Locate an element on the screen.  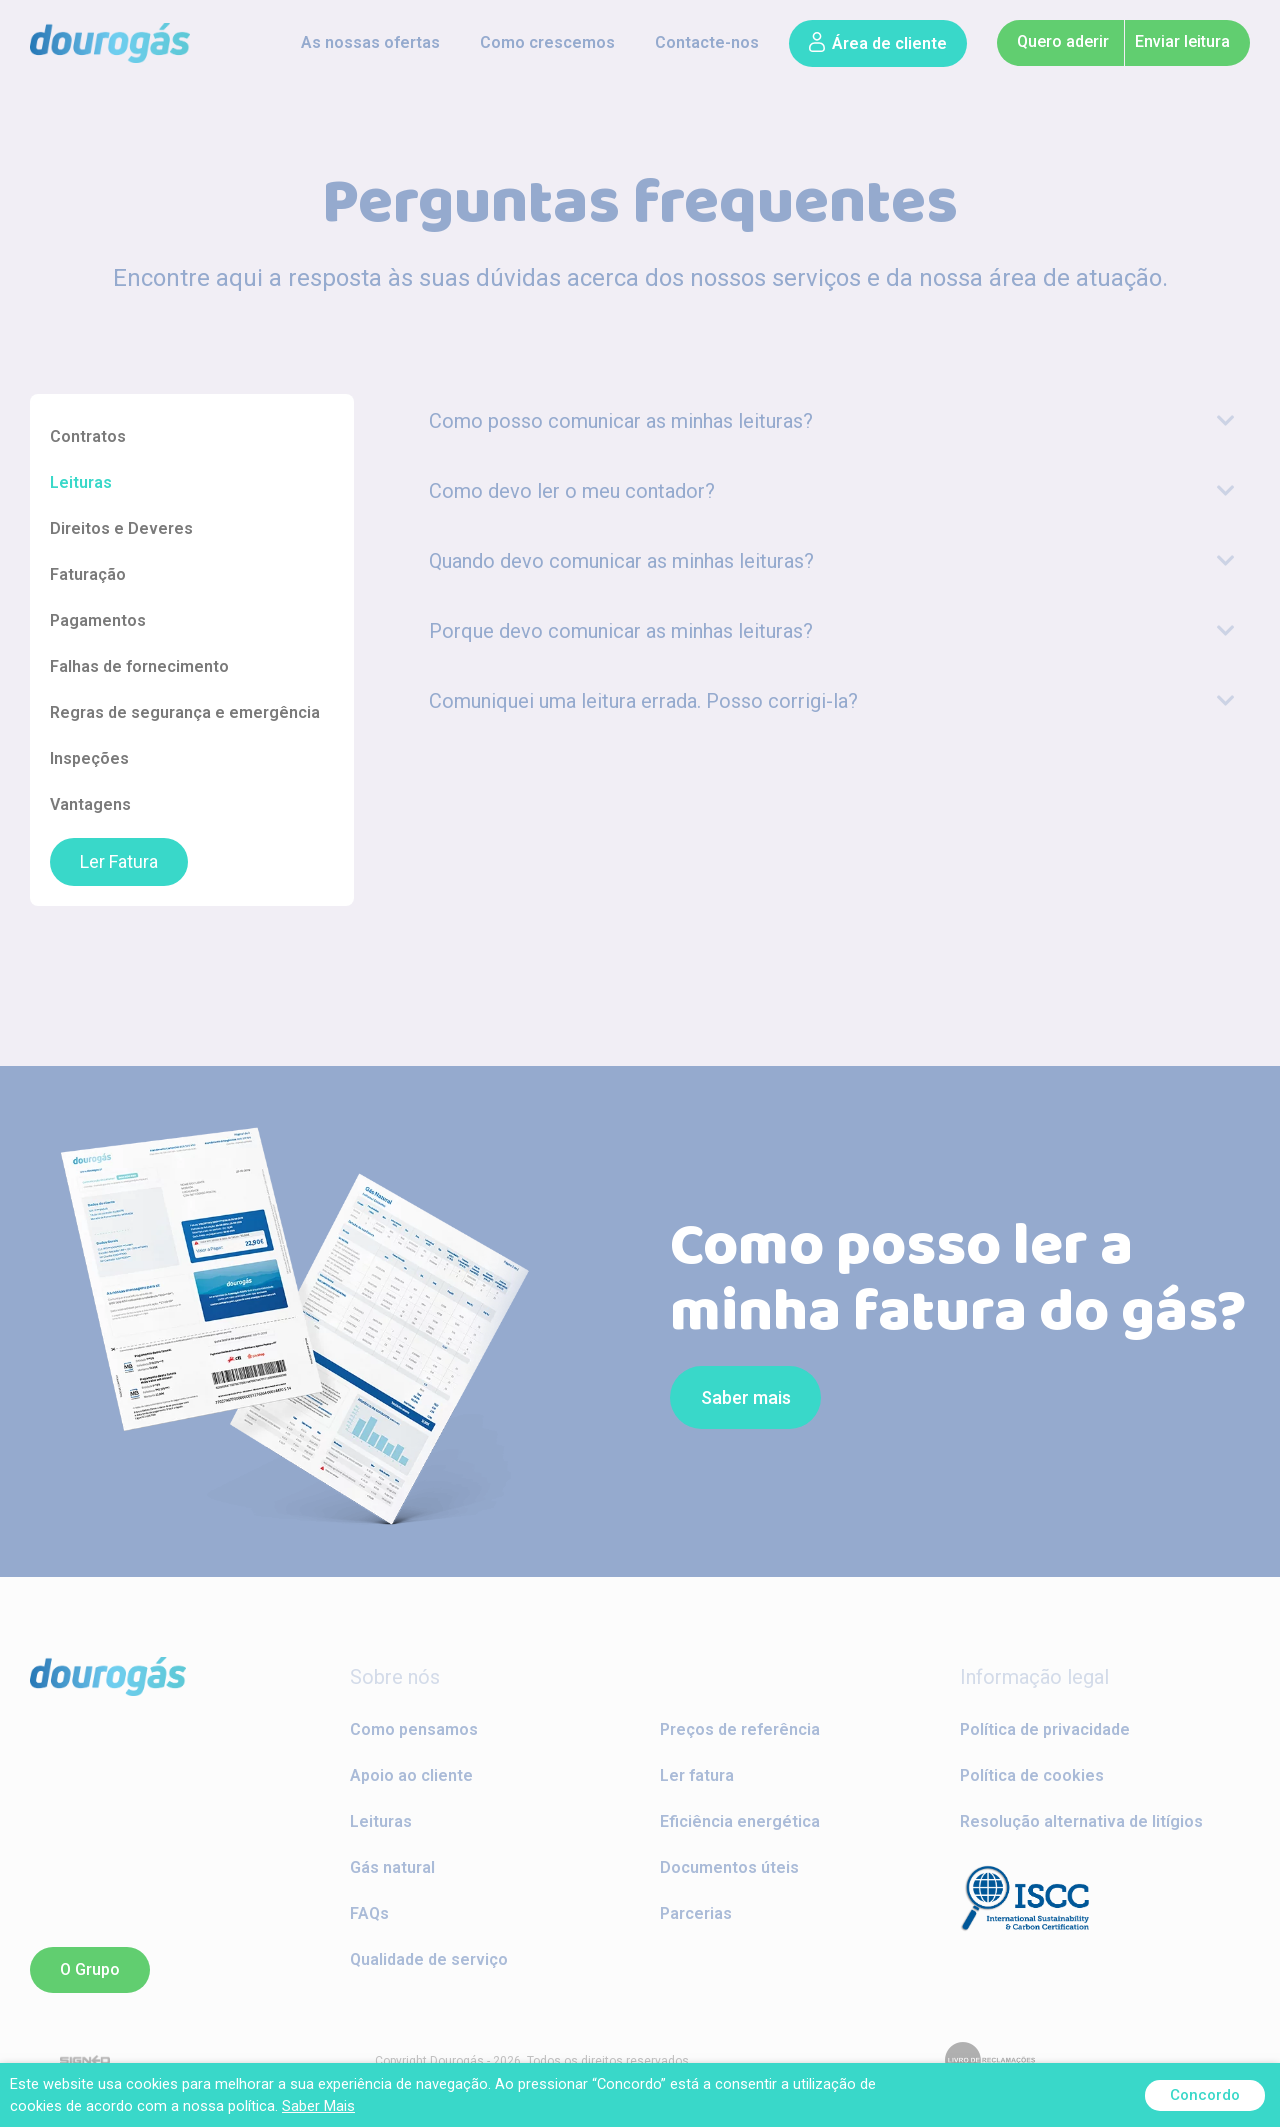
Parcerias is located at coordinates (696, 1913).